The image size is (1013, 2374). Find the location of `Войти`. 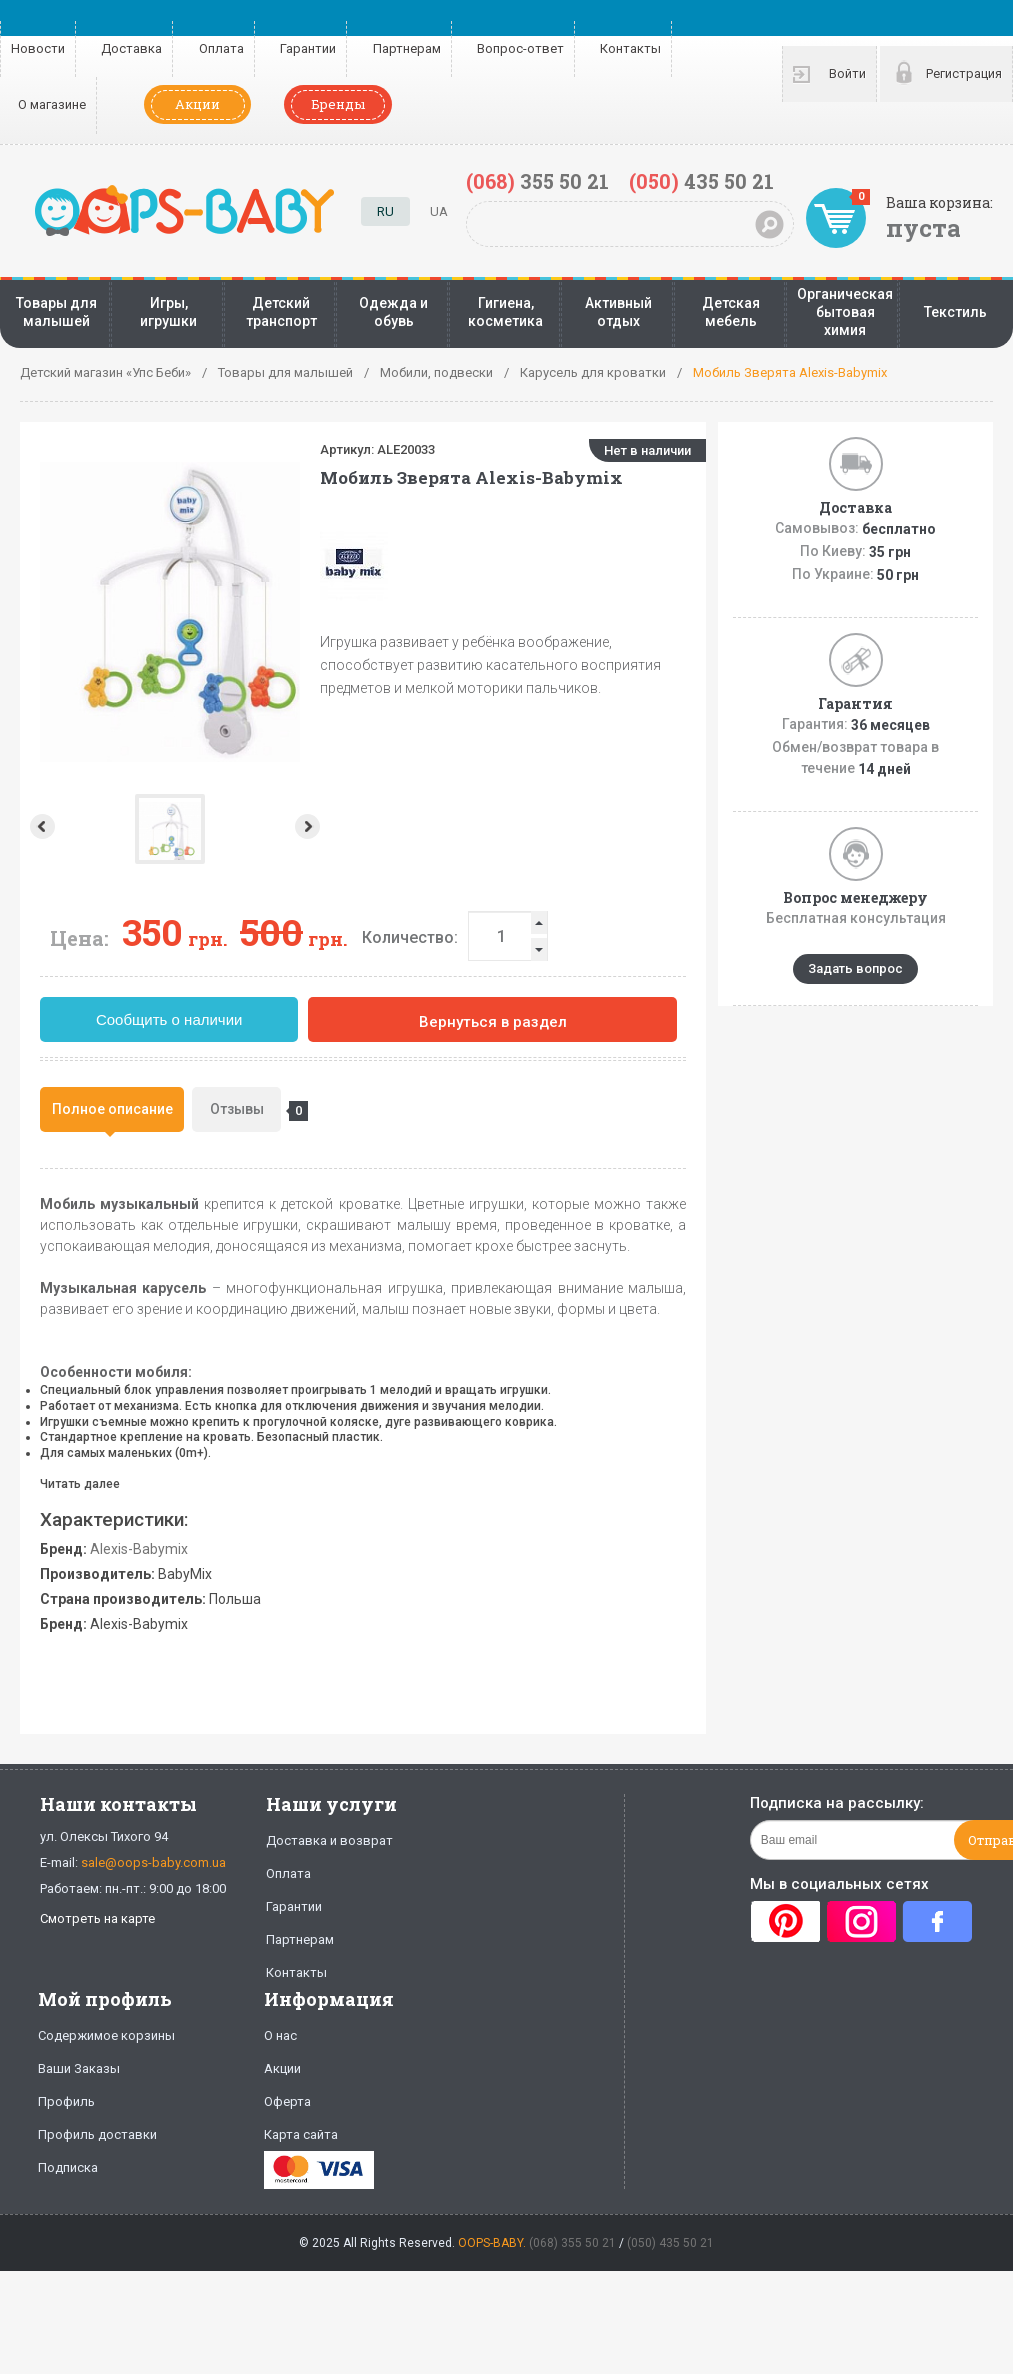

Войти is located at coordinates (847, 73).